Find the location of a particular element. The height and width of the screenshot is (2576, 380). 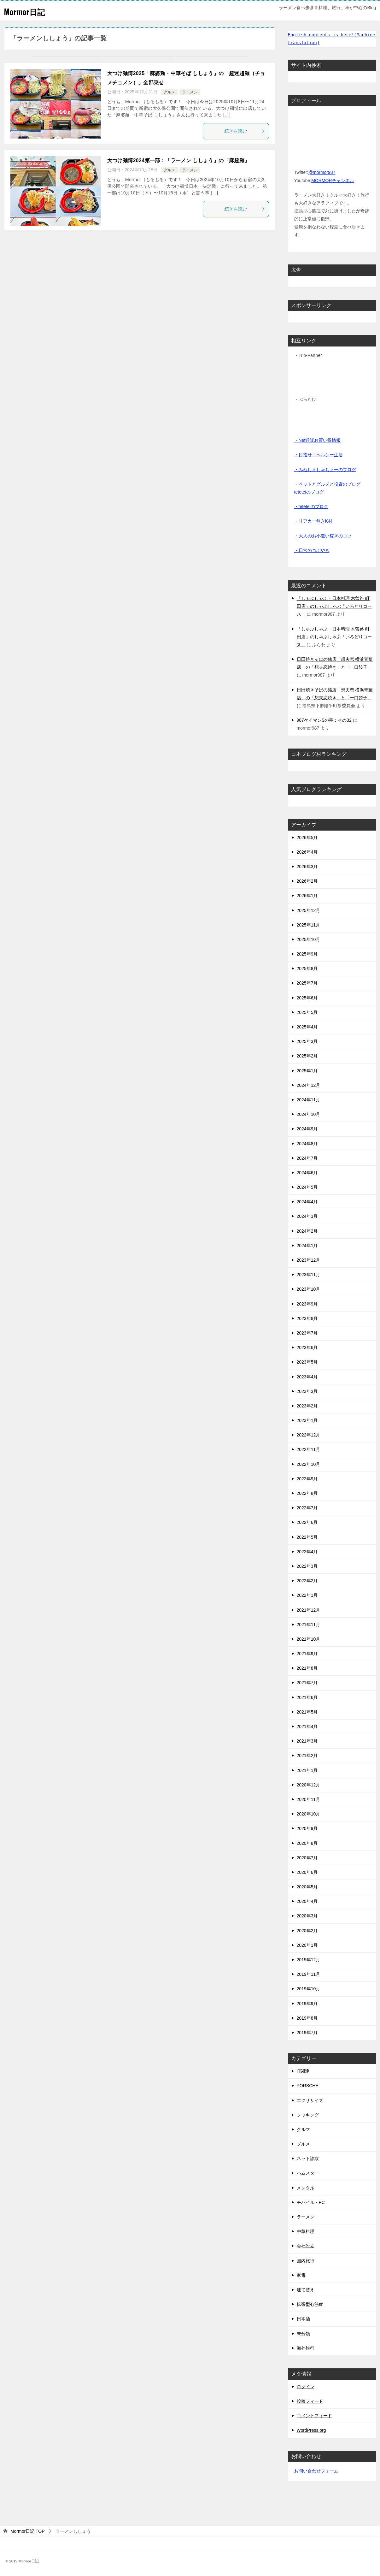

ネット詐欺 is located at coordinates (308, 2158).